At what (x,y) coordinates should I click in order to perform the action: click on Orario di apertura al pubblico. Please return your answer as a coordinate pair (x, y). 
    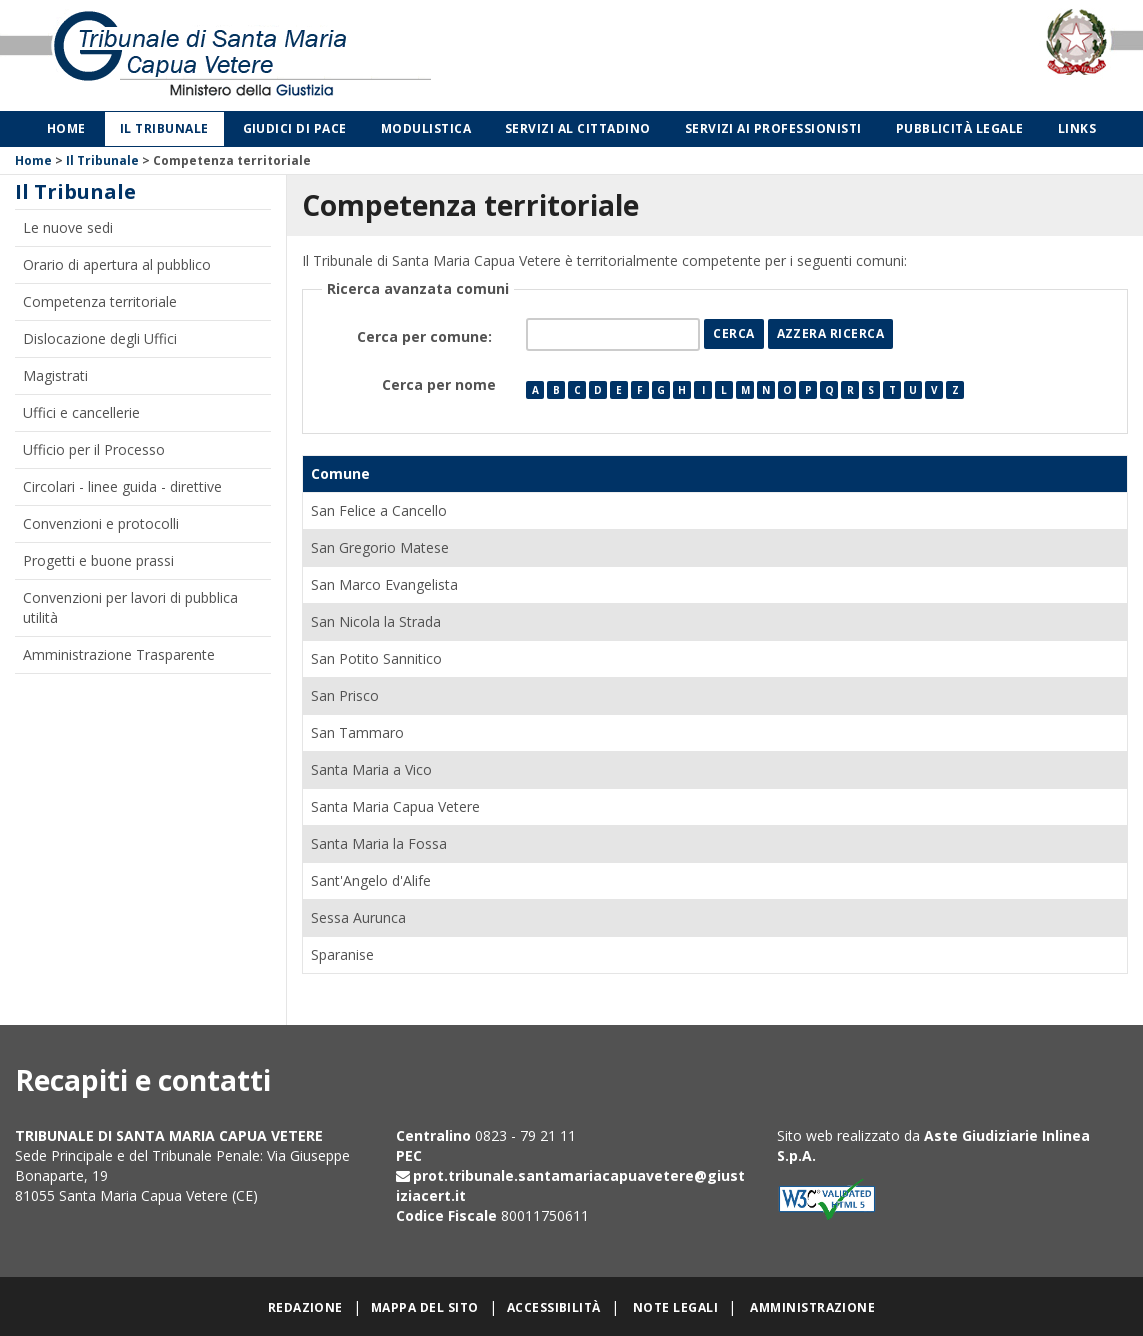
    Looking at the image, I should click on (117, 264).